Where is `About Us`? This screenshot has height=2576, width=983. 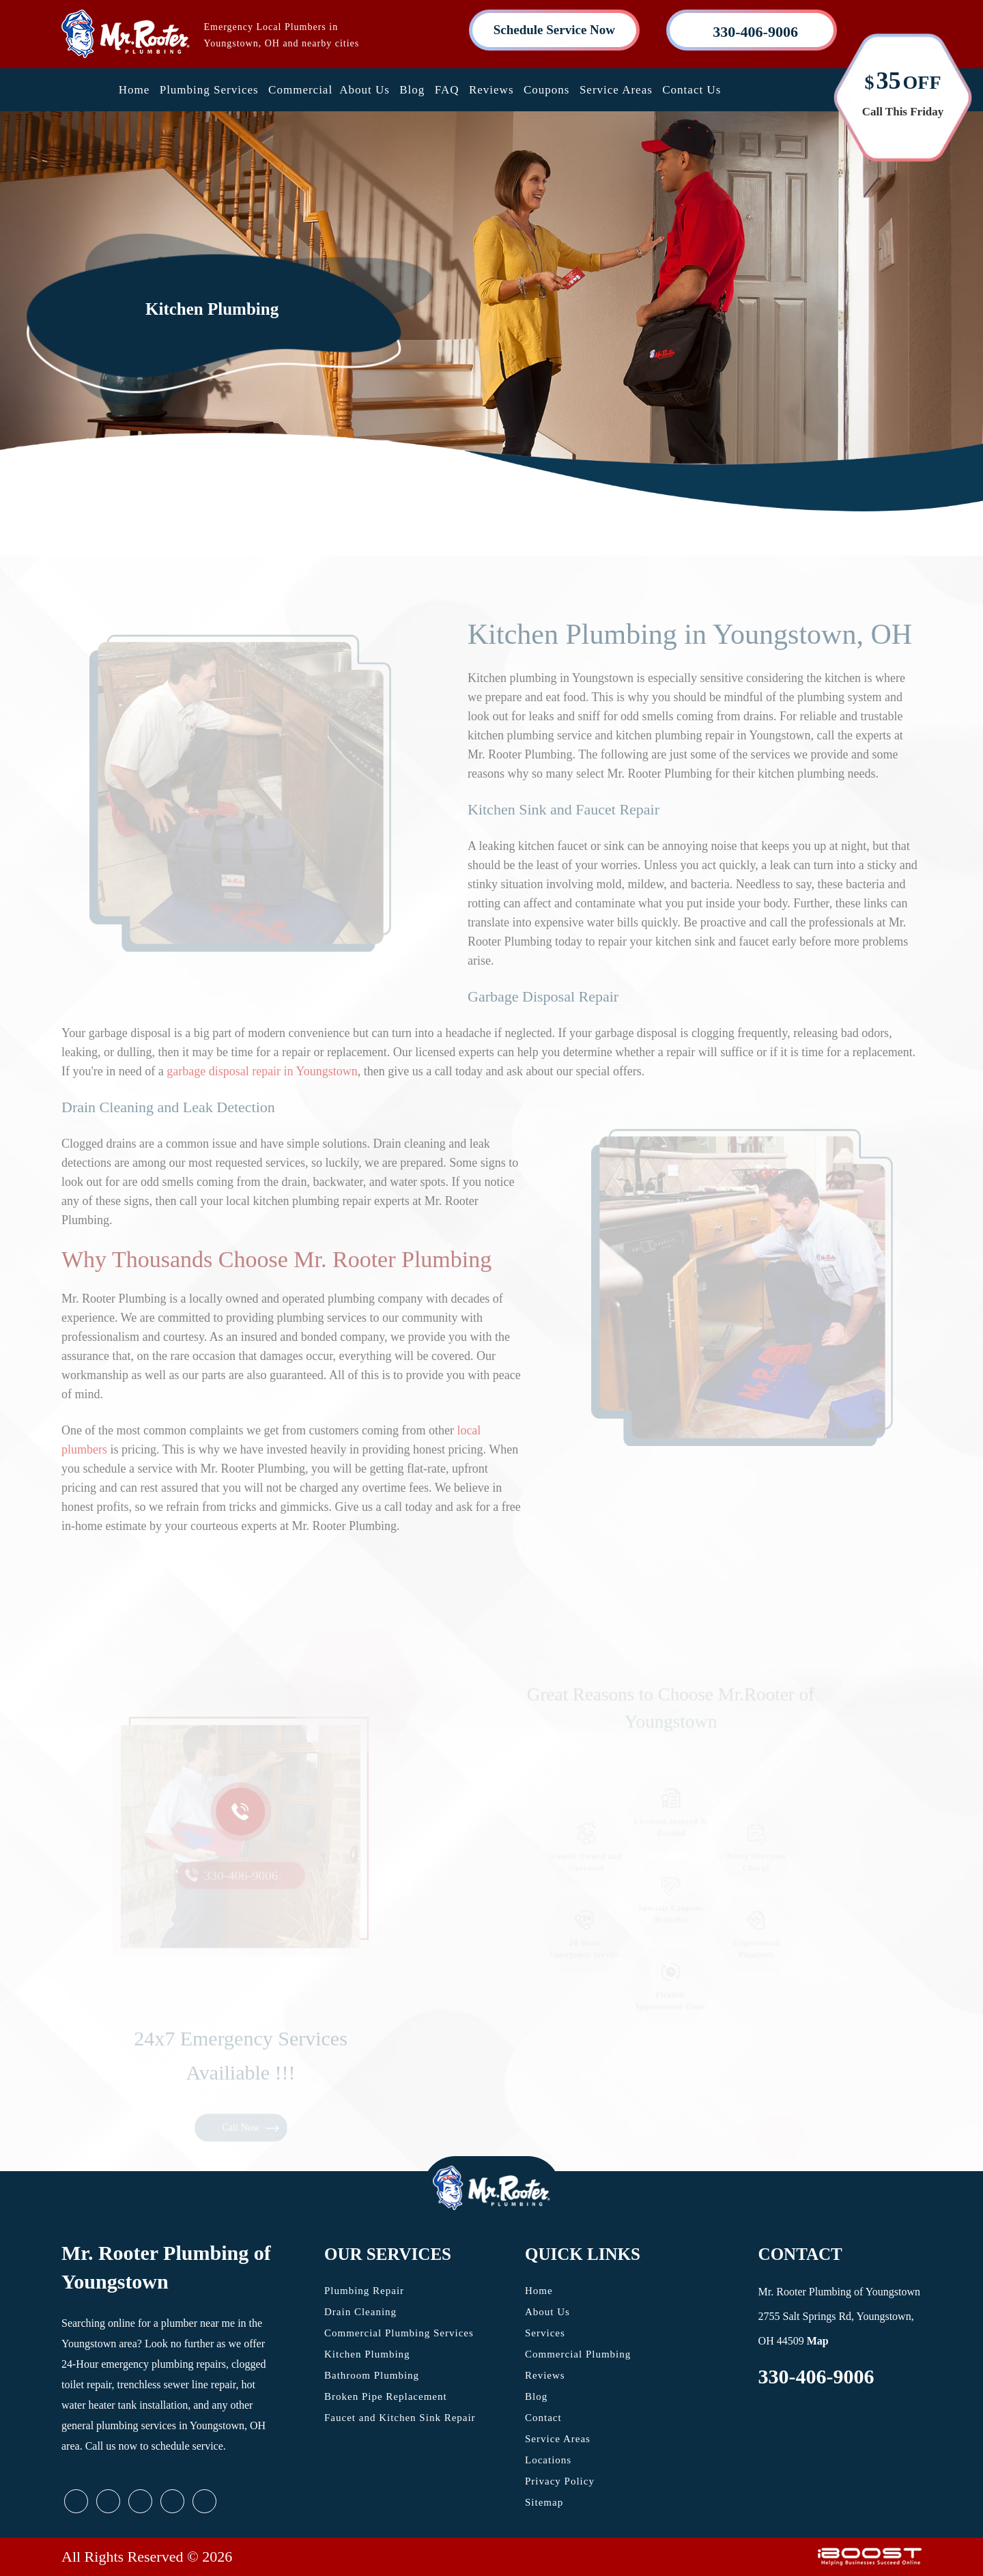
About Us is located at coordinates (364, 89).